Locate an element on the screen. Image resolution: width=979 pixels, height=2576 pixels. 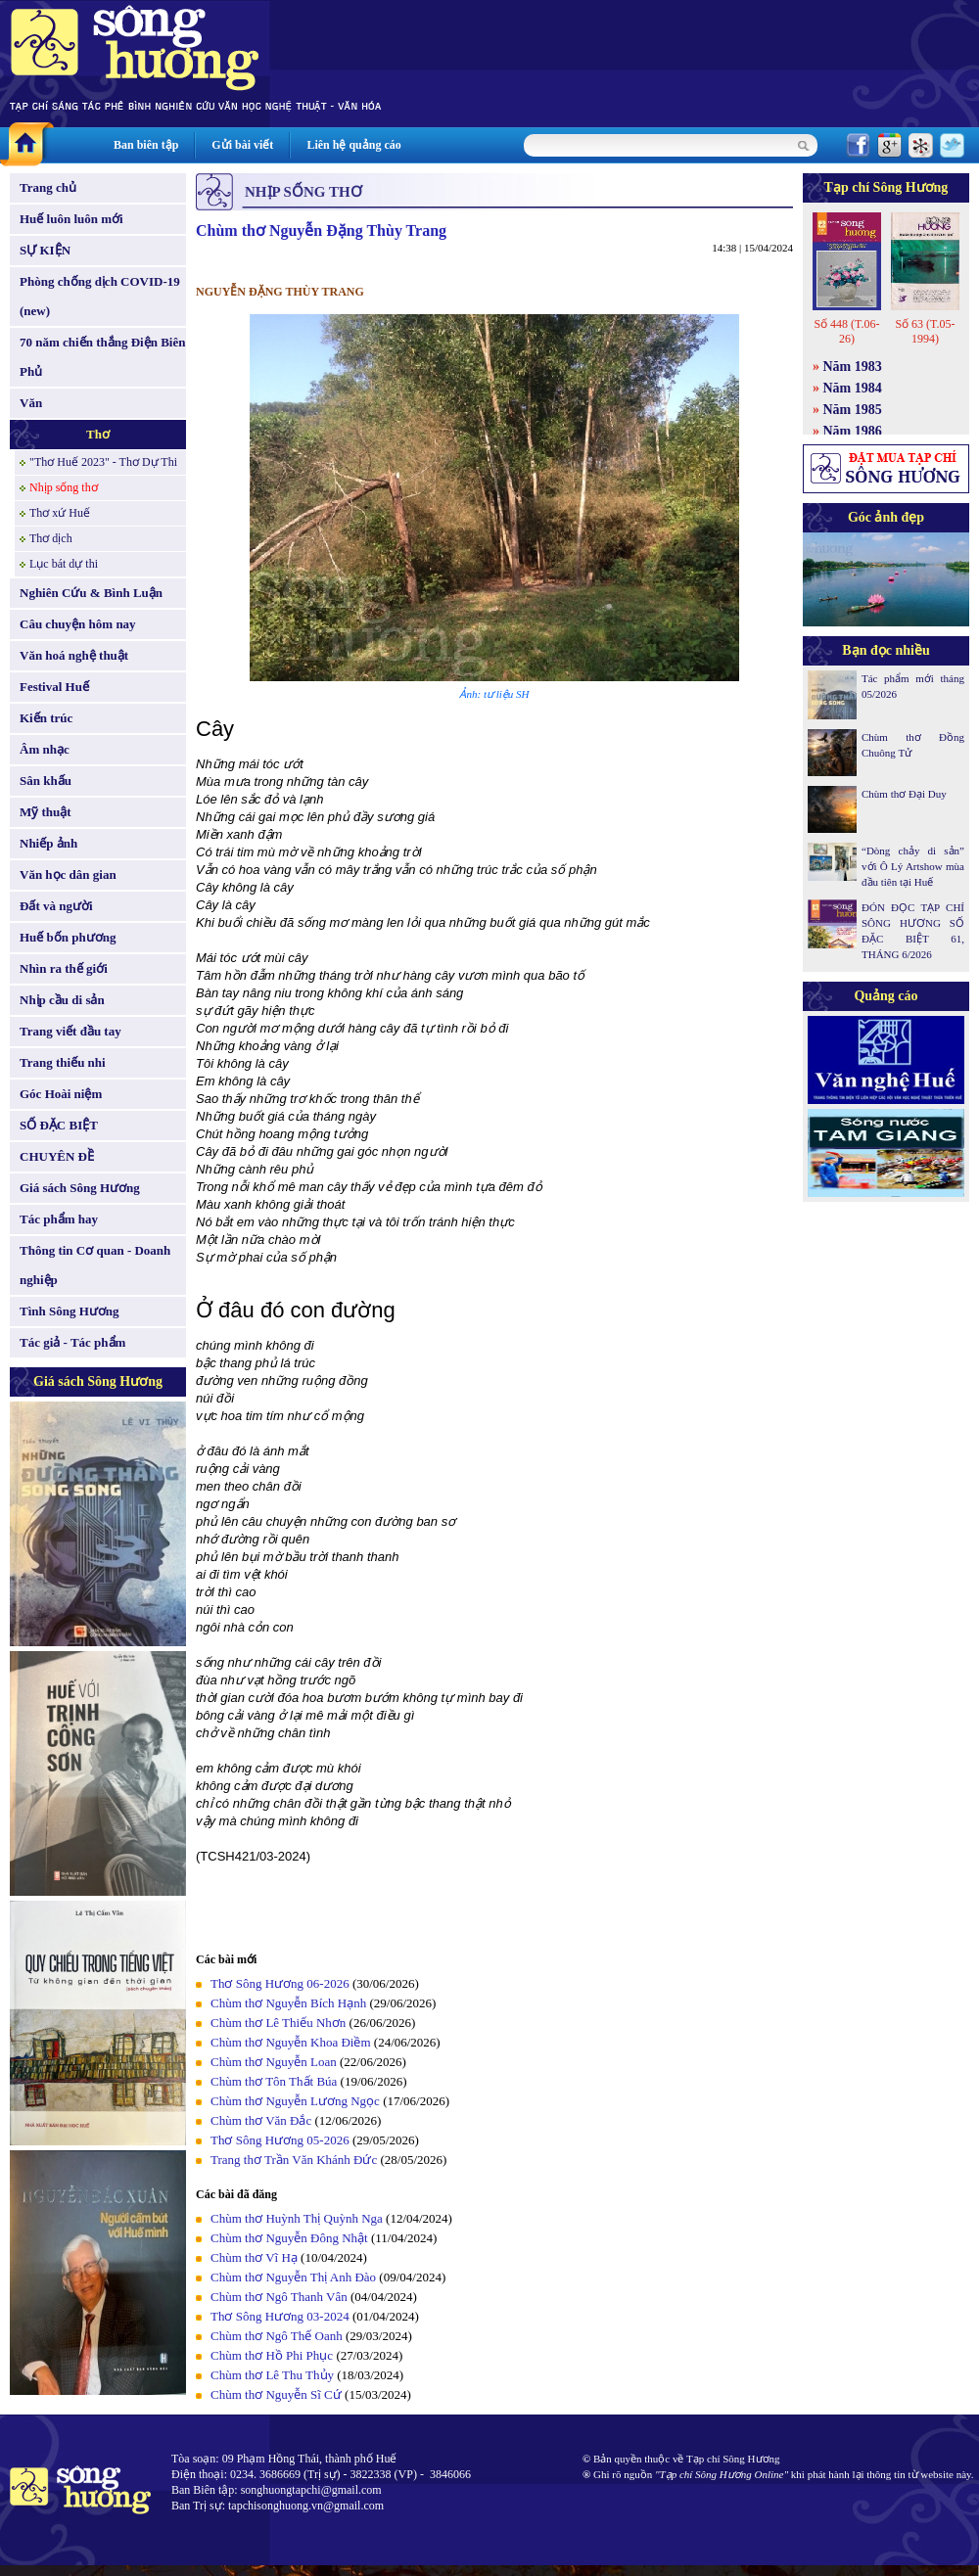
Đất và người is located at coordinates (56, 905).